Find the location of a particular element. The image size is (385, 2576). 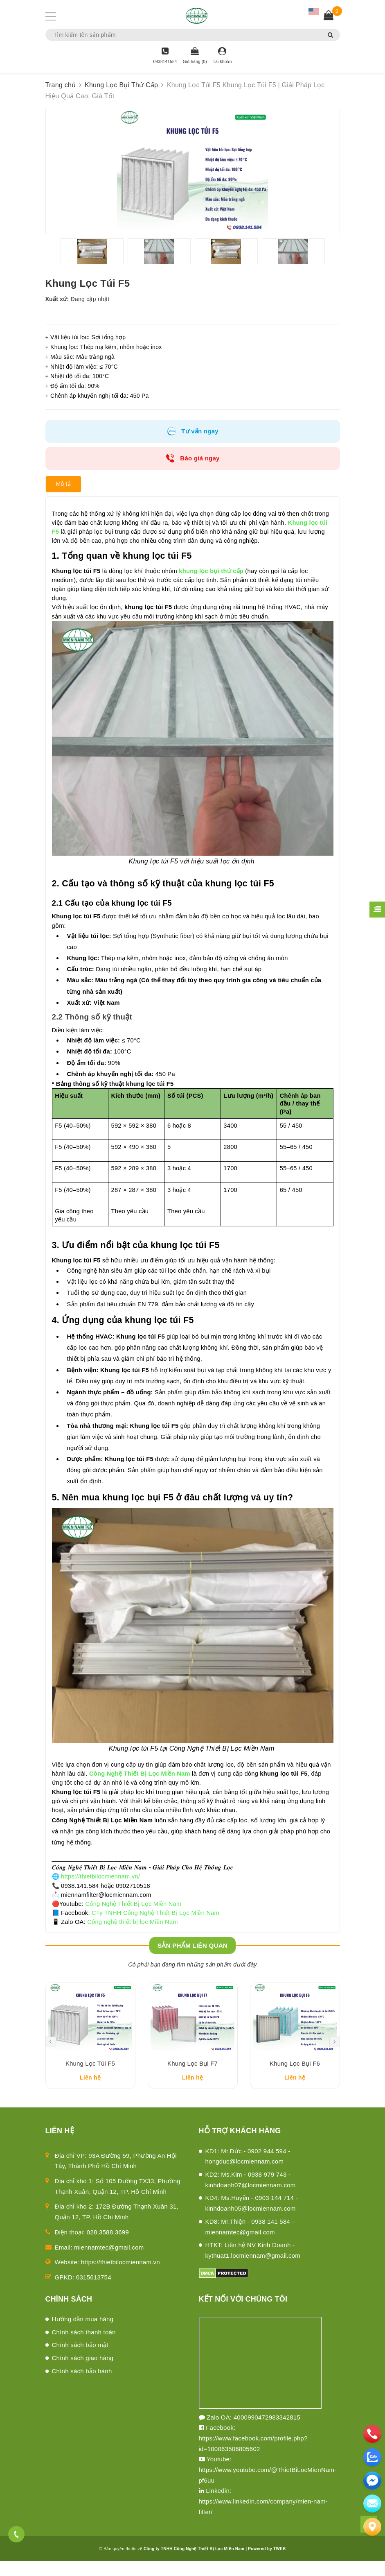

[zalo] is located at coordinates (372, 2457).